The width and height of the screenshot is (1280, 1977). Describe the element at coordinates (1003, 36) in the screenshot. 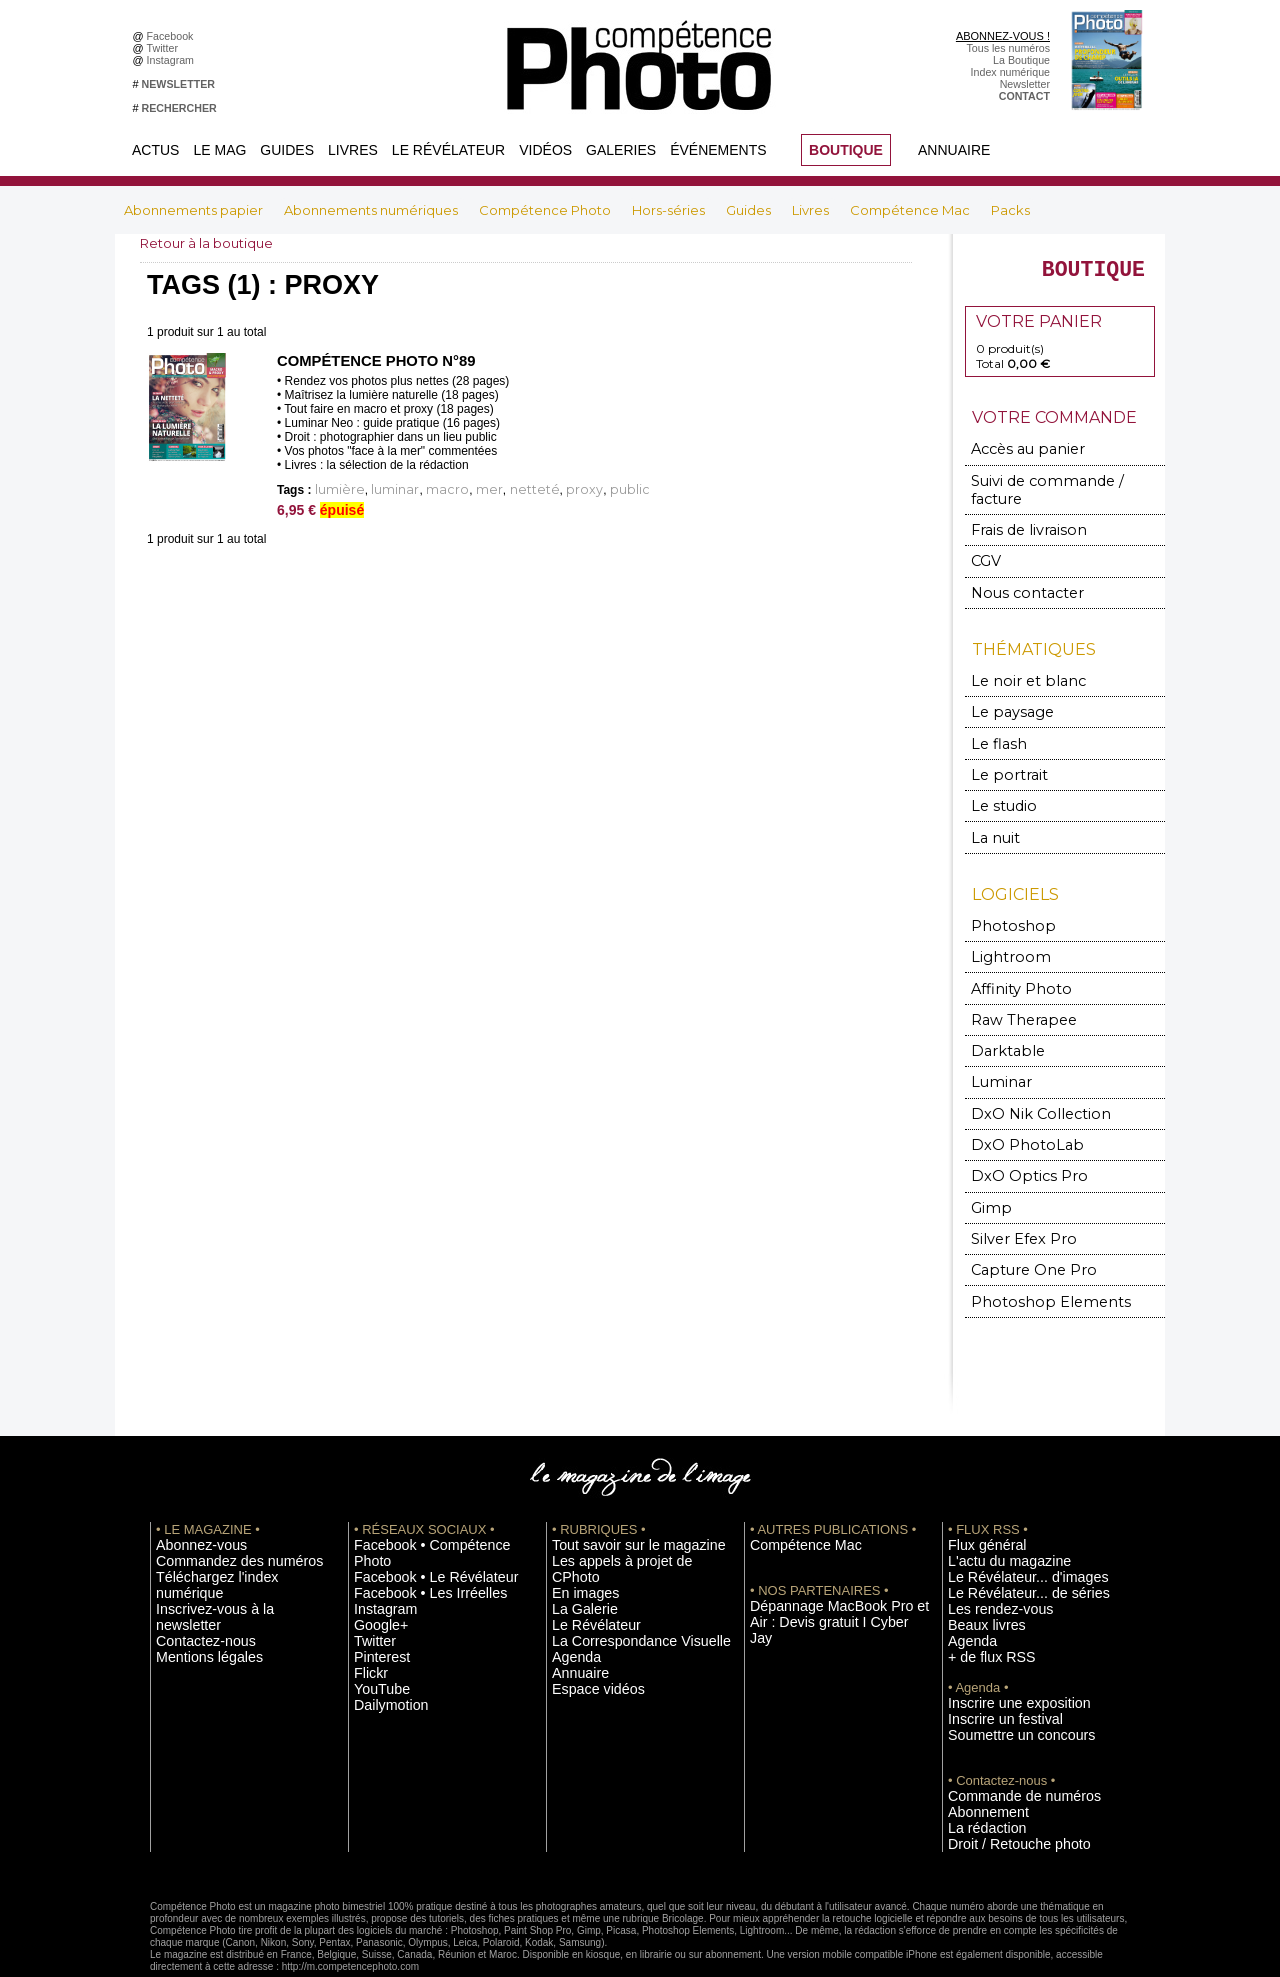

I see `ABONNEZ-VOUS !` at that location.